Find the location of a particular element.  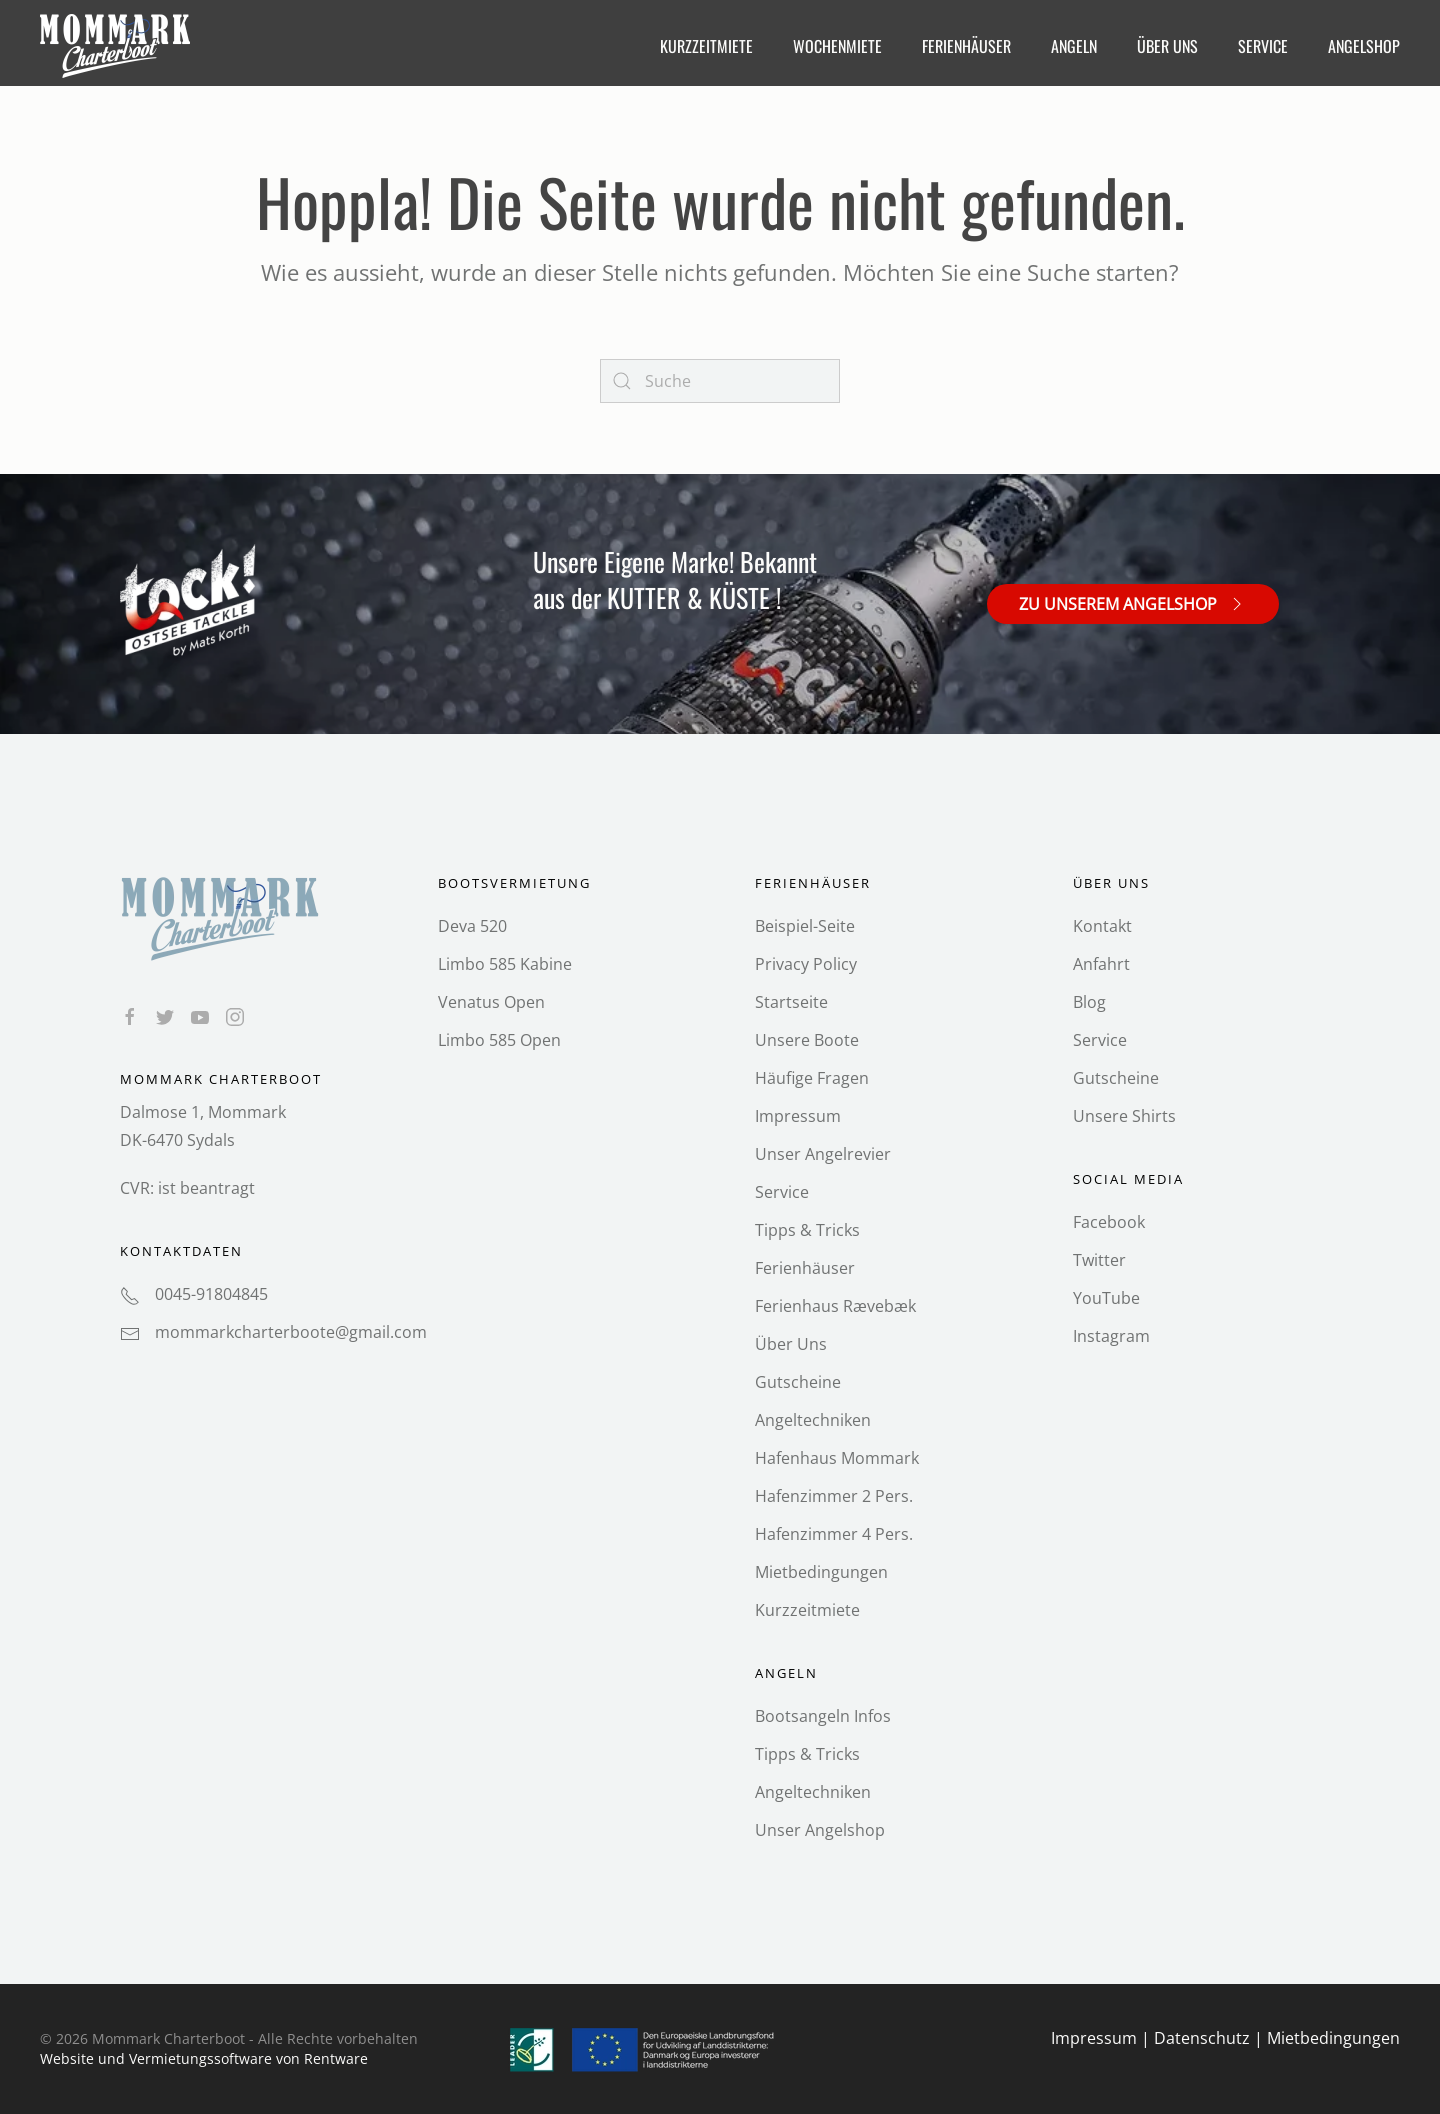

Ferienhäuser [button] is located at coordinates (966, 46).